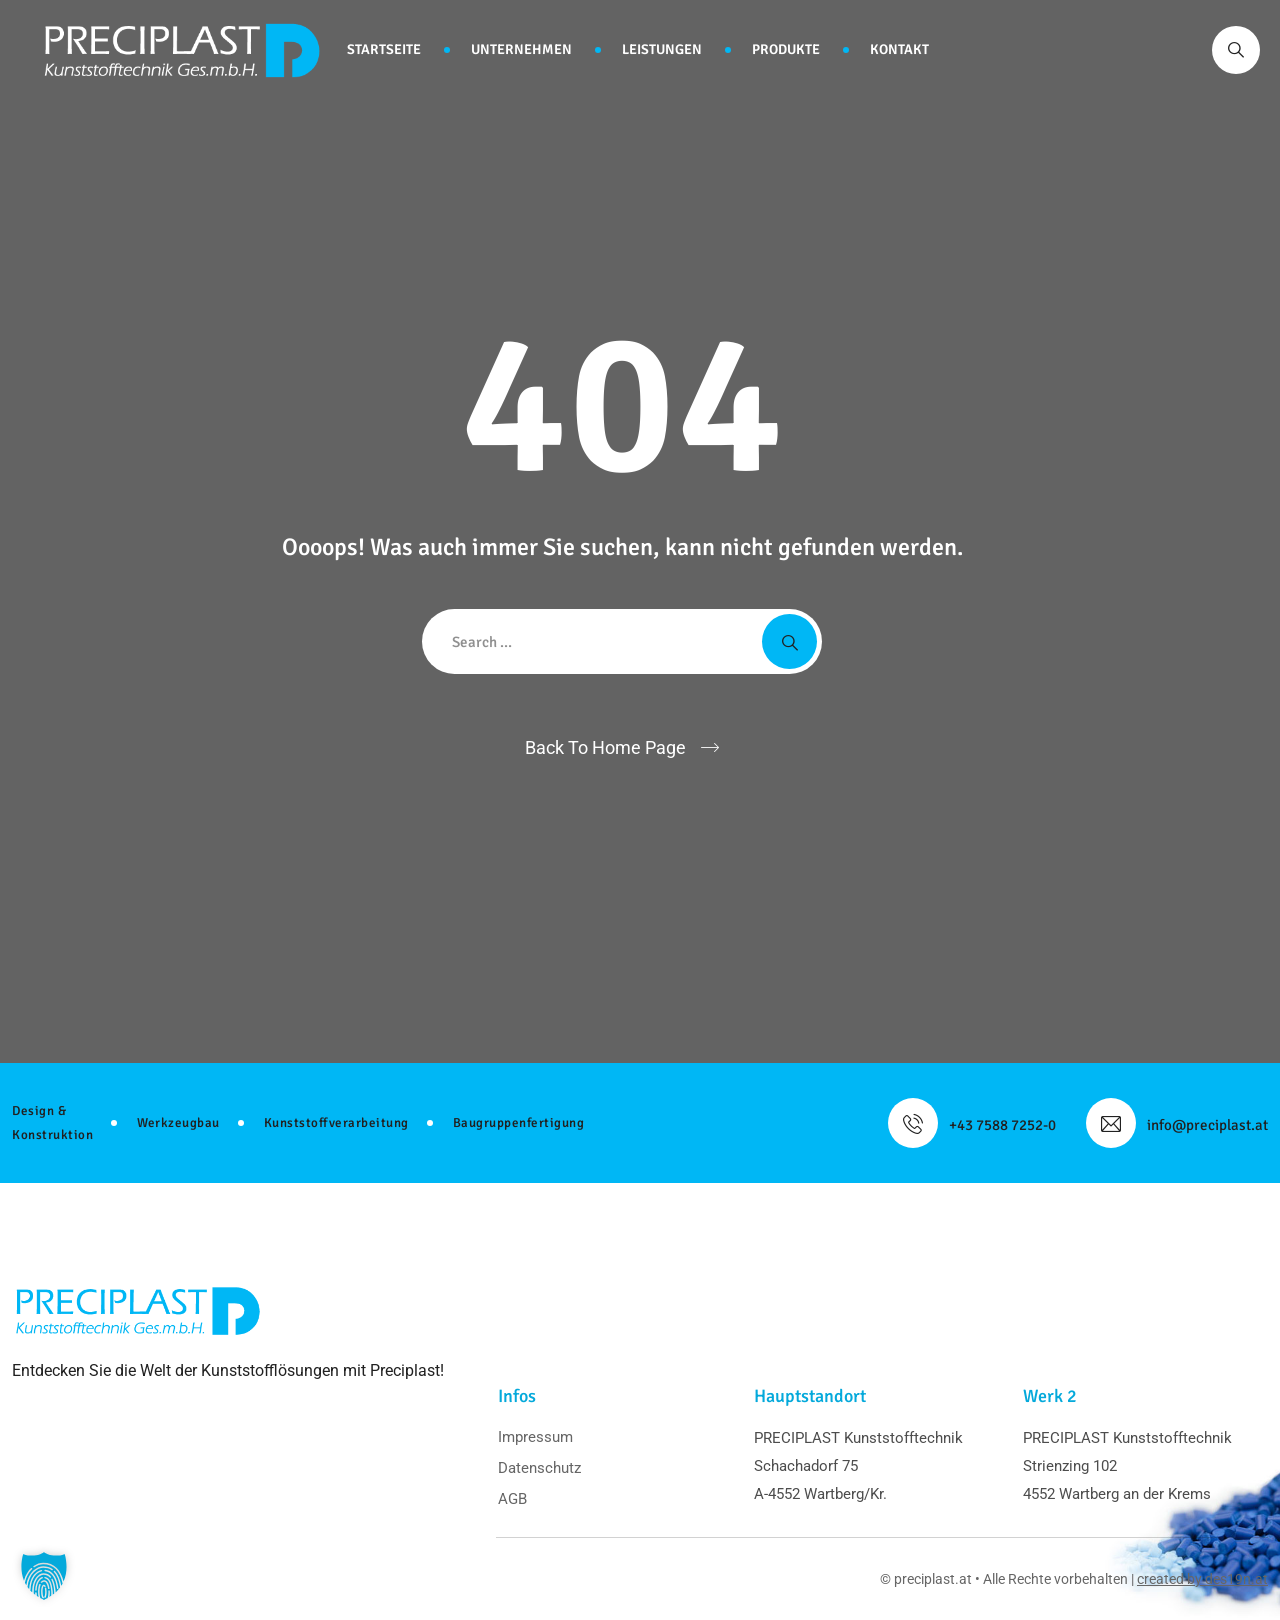 Image resolution: width=1280 pixels, height=1620 pixels. What do you see at coordinates (662, 49) in the screenshot?
I see `Leistungen` at bounding box center [662, 49].